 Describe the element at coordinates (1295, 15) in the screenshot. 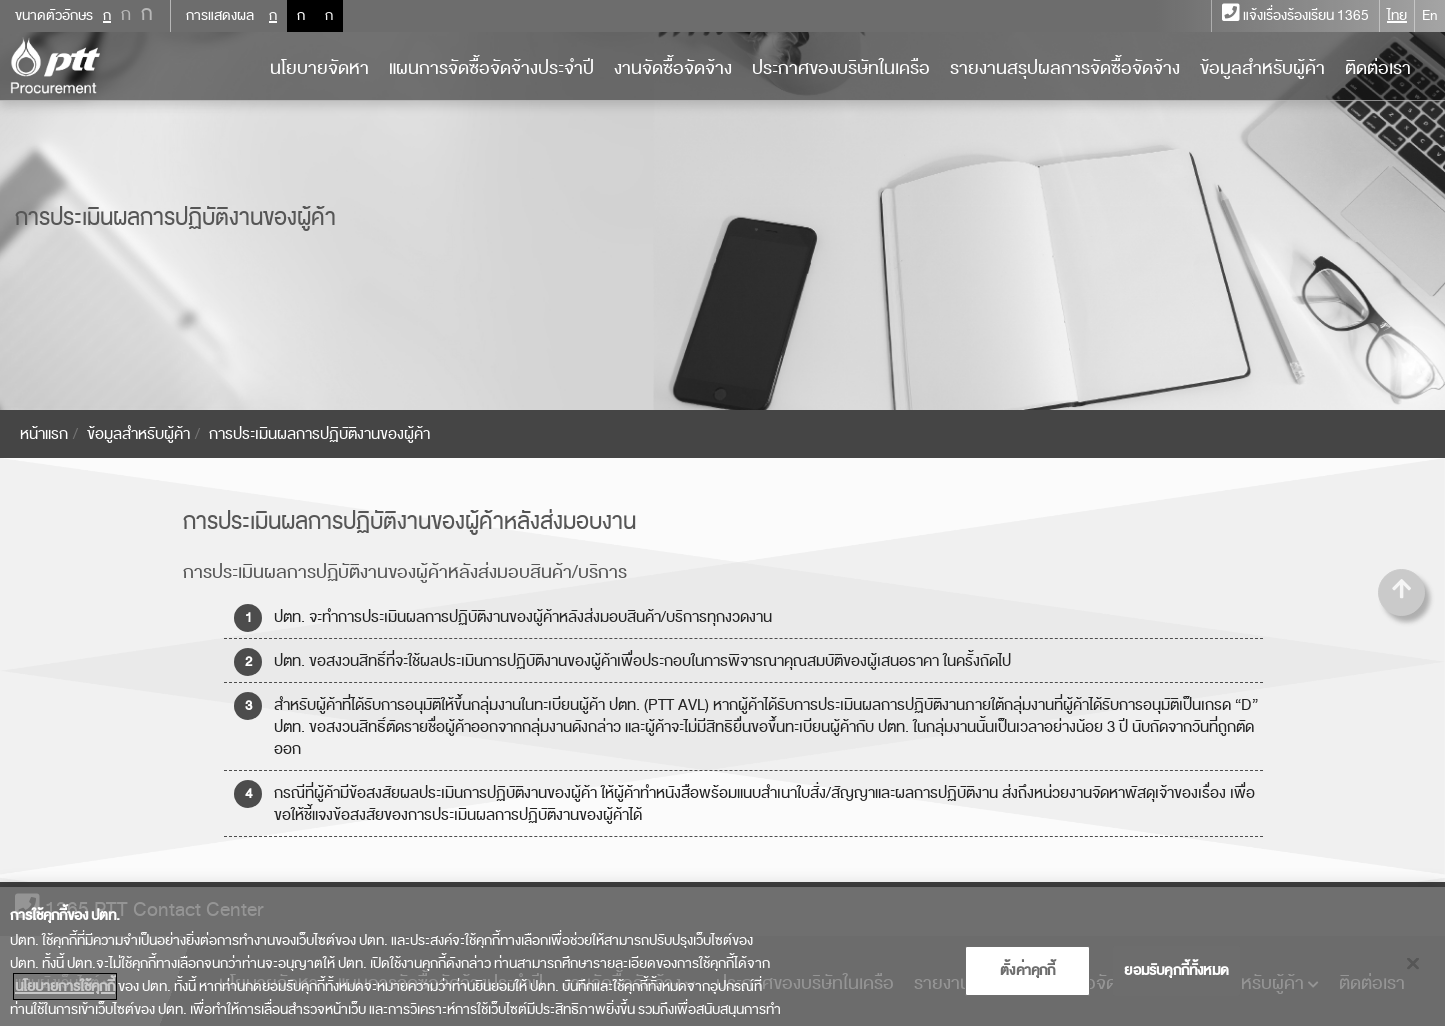

I see `แจ้งเรื่องร้องเรียน 1365` at that location.